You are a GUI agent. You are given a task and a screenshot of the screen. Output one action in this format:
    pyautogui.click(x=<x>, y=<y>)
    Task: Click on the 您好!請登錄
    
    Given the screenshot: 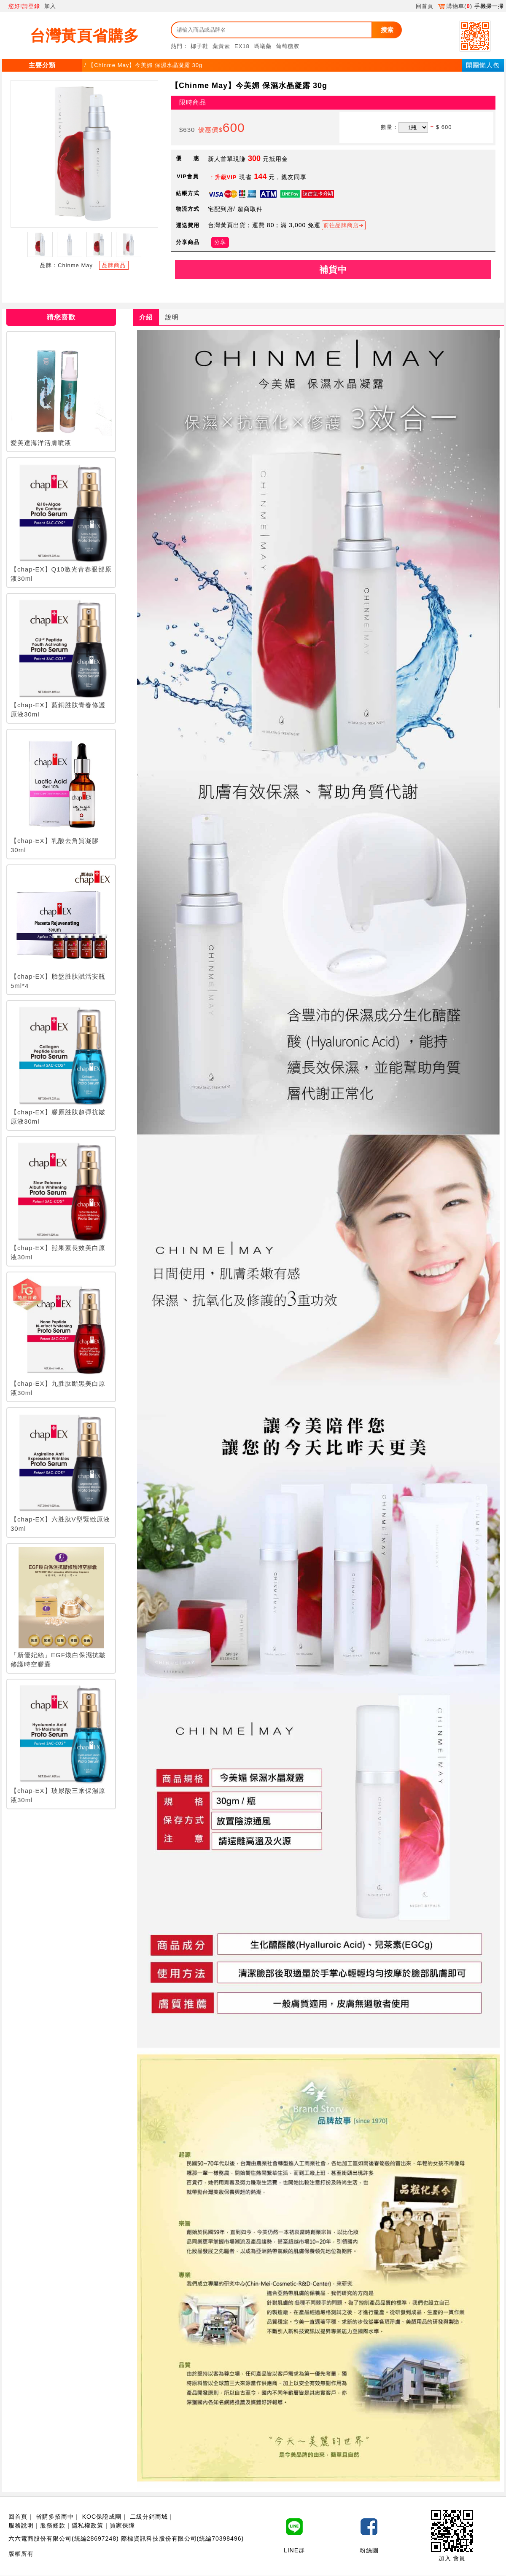 What is the action you would take?
    pyautogui.click(x=24, y=6)
    